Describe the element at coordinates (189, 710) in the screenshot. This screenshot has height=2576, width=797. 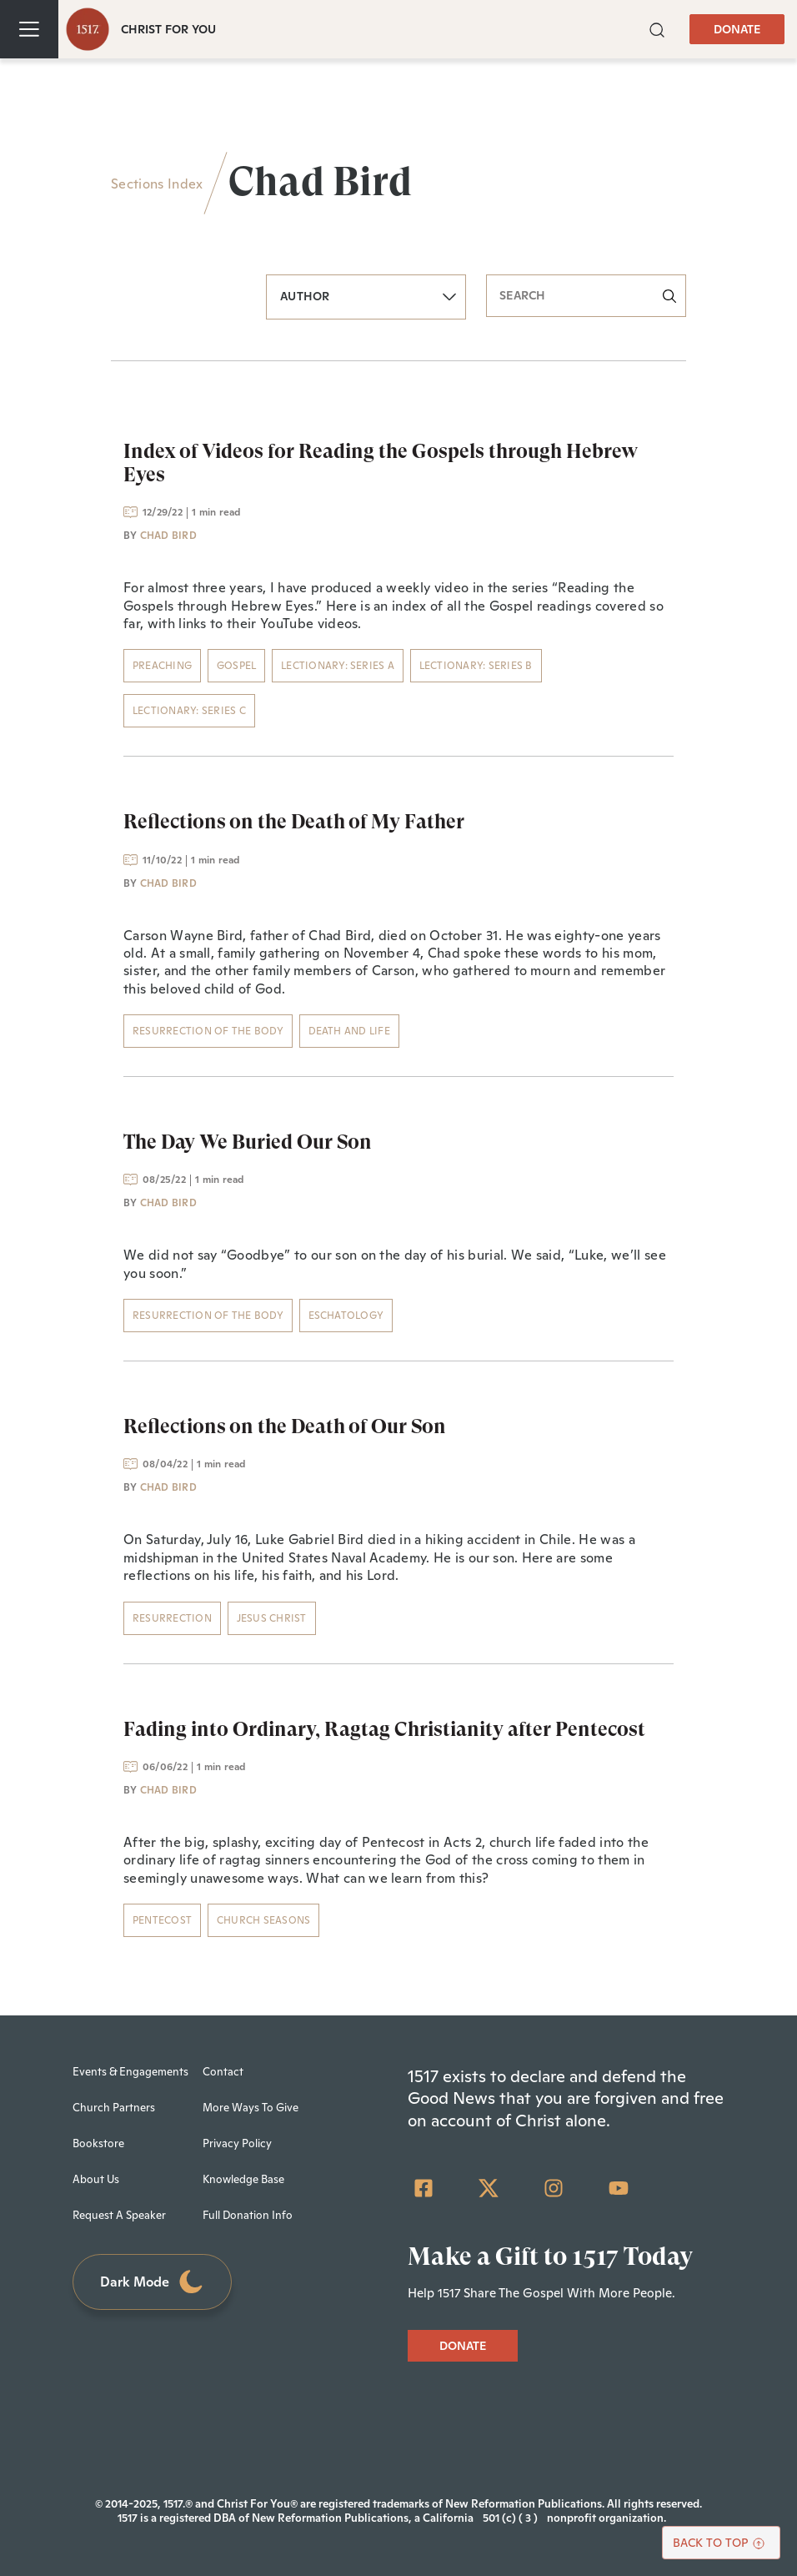
I see `Lectionary: Series C` at that location.